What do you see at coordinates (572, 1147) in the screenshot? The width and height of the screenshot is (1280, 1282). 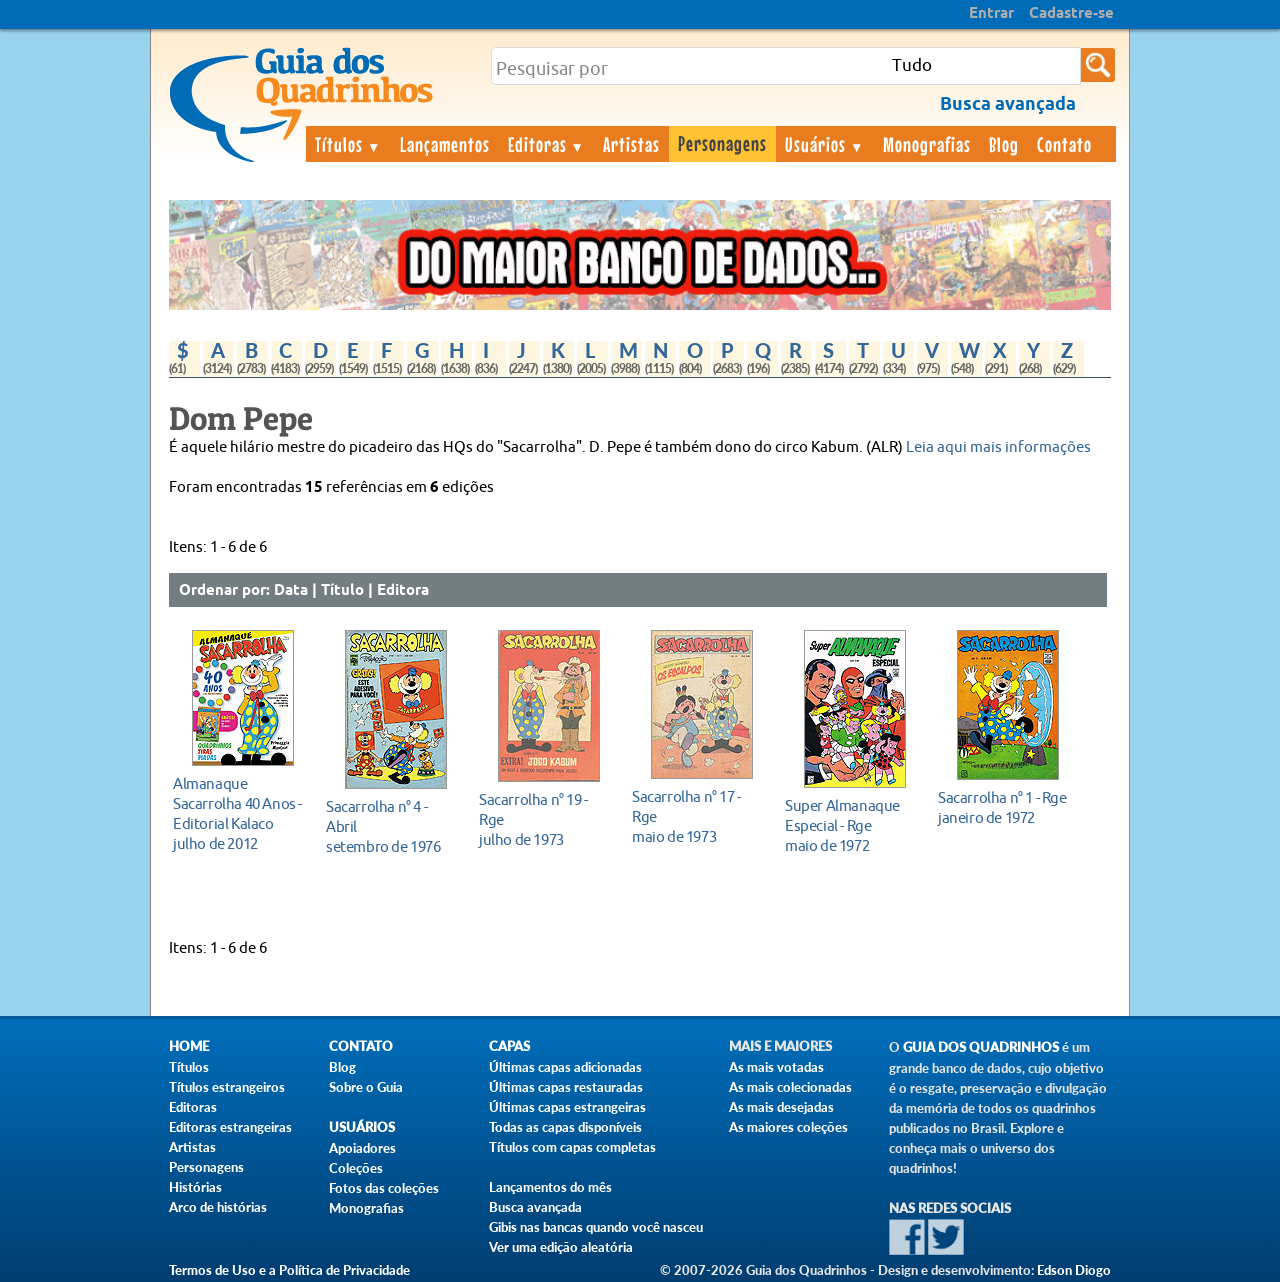 I see `Títulos com capas completas` at bounding box center [572, 1147].